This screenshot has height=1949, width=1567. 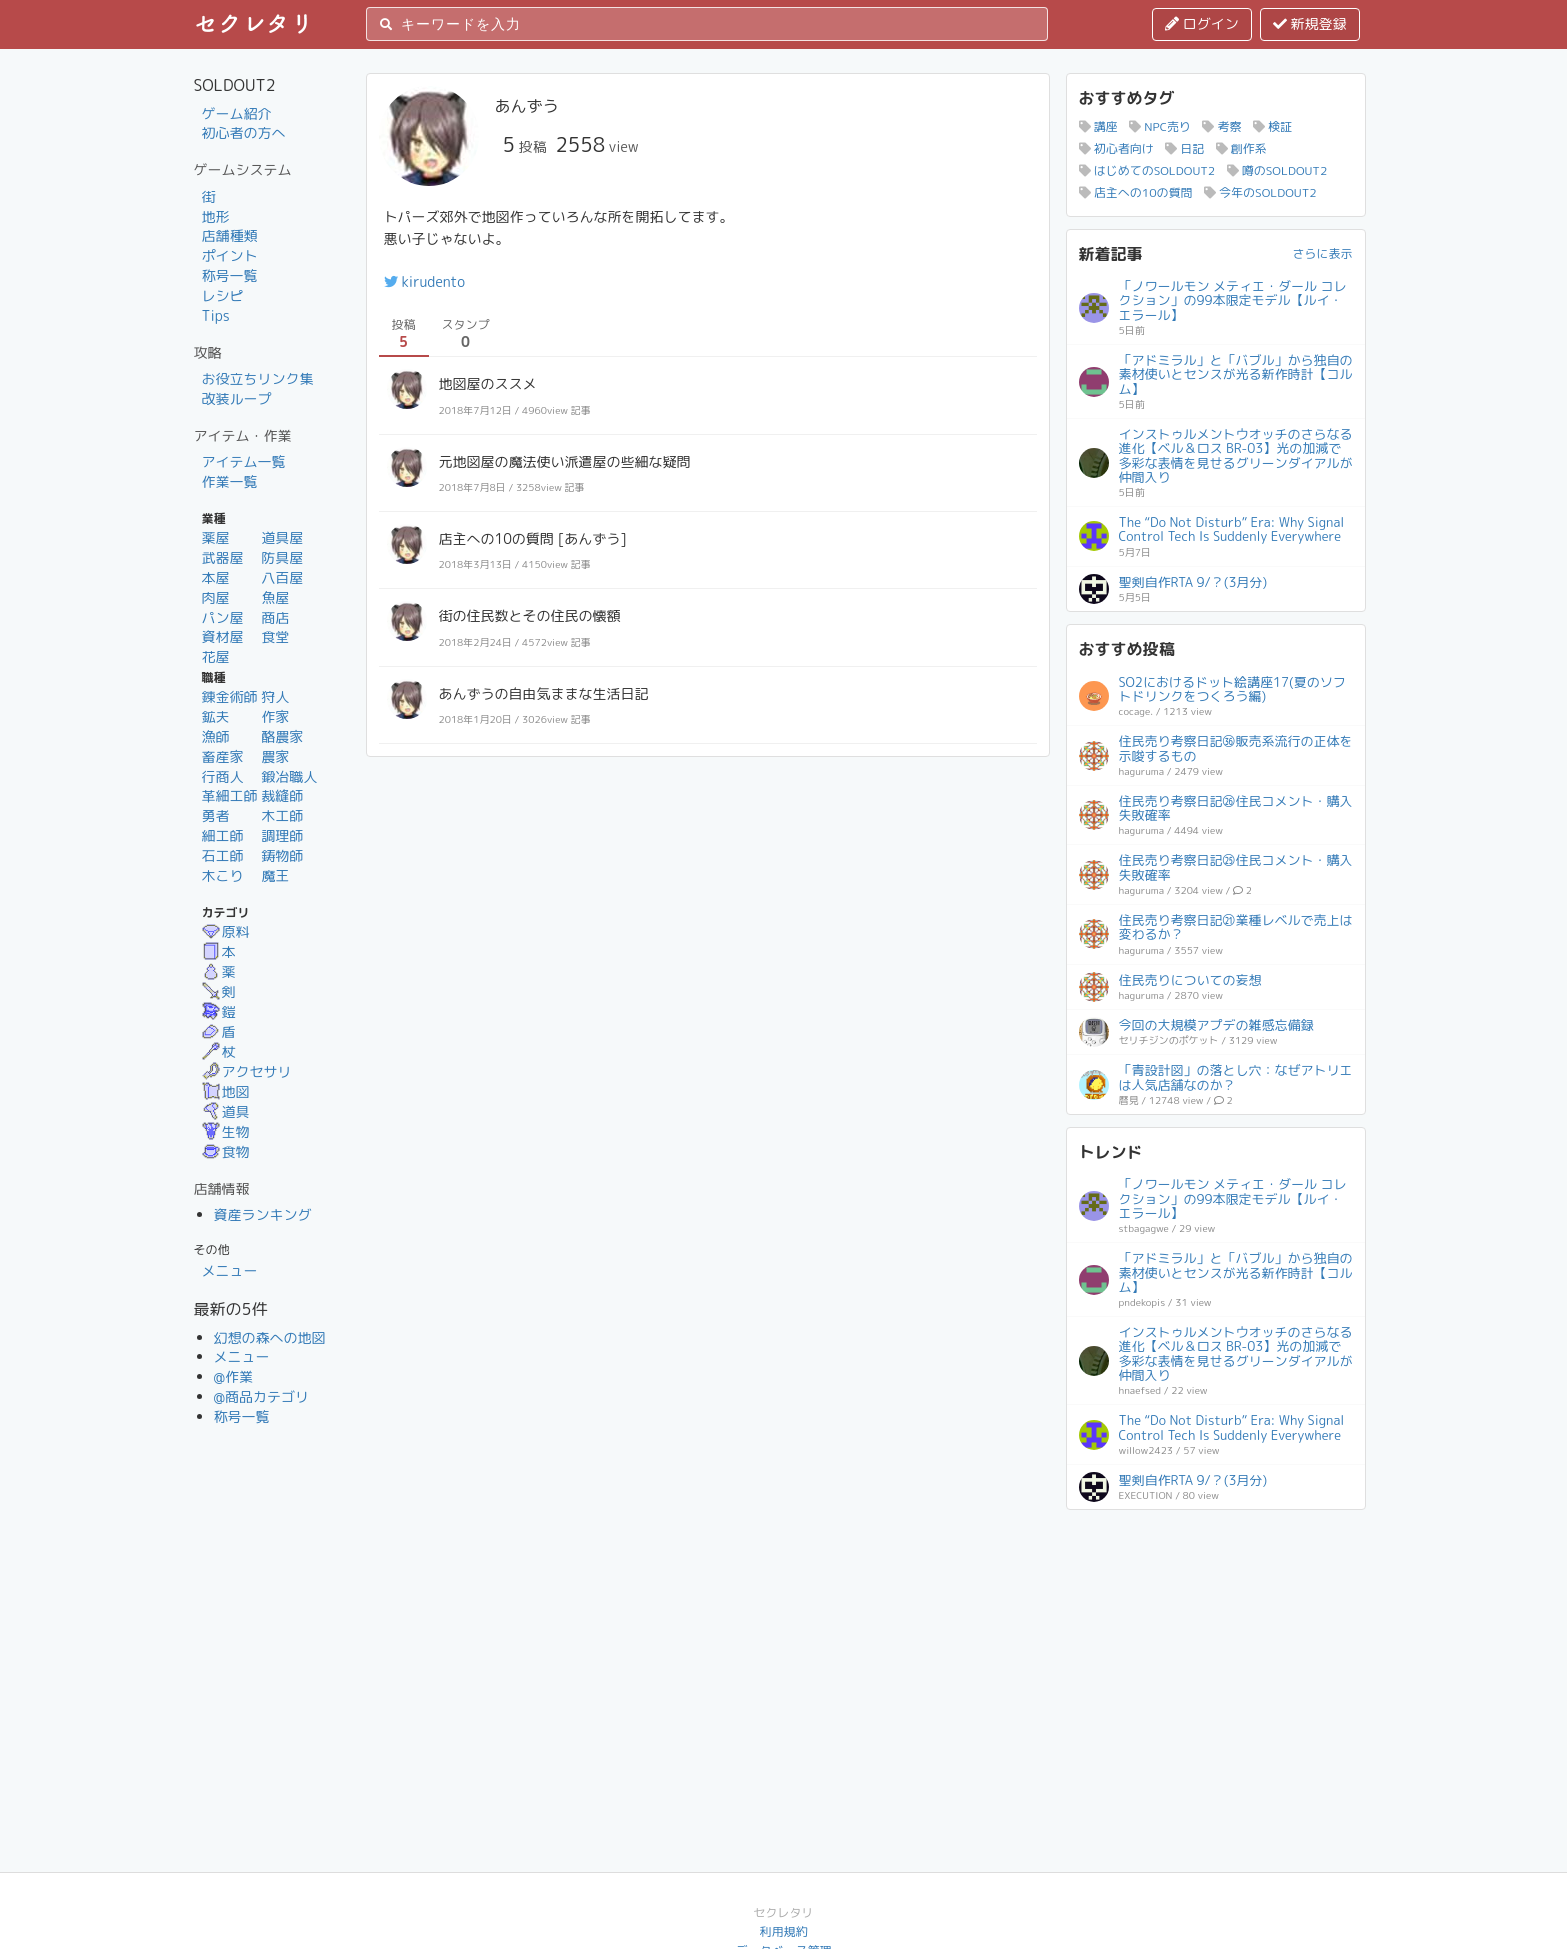 What do you see at coordinates (282, 835) in the screenshot?
I see `調理師` at bounding box center [282, 835].